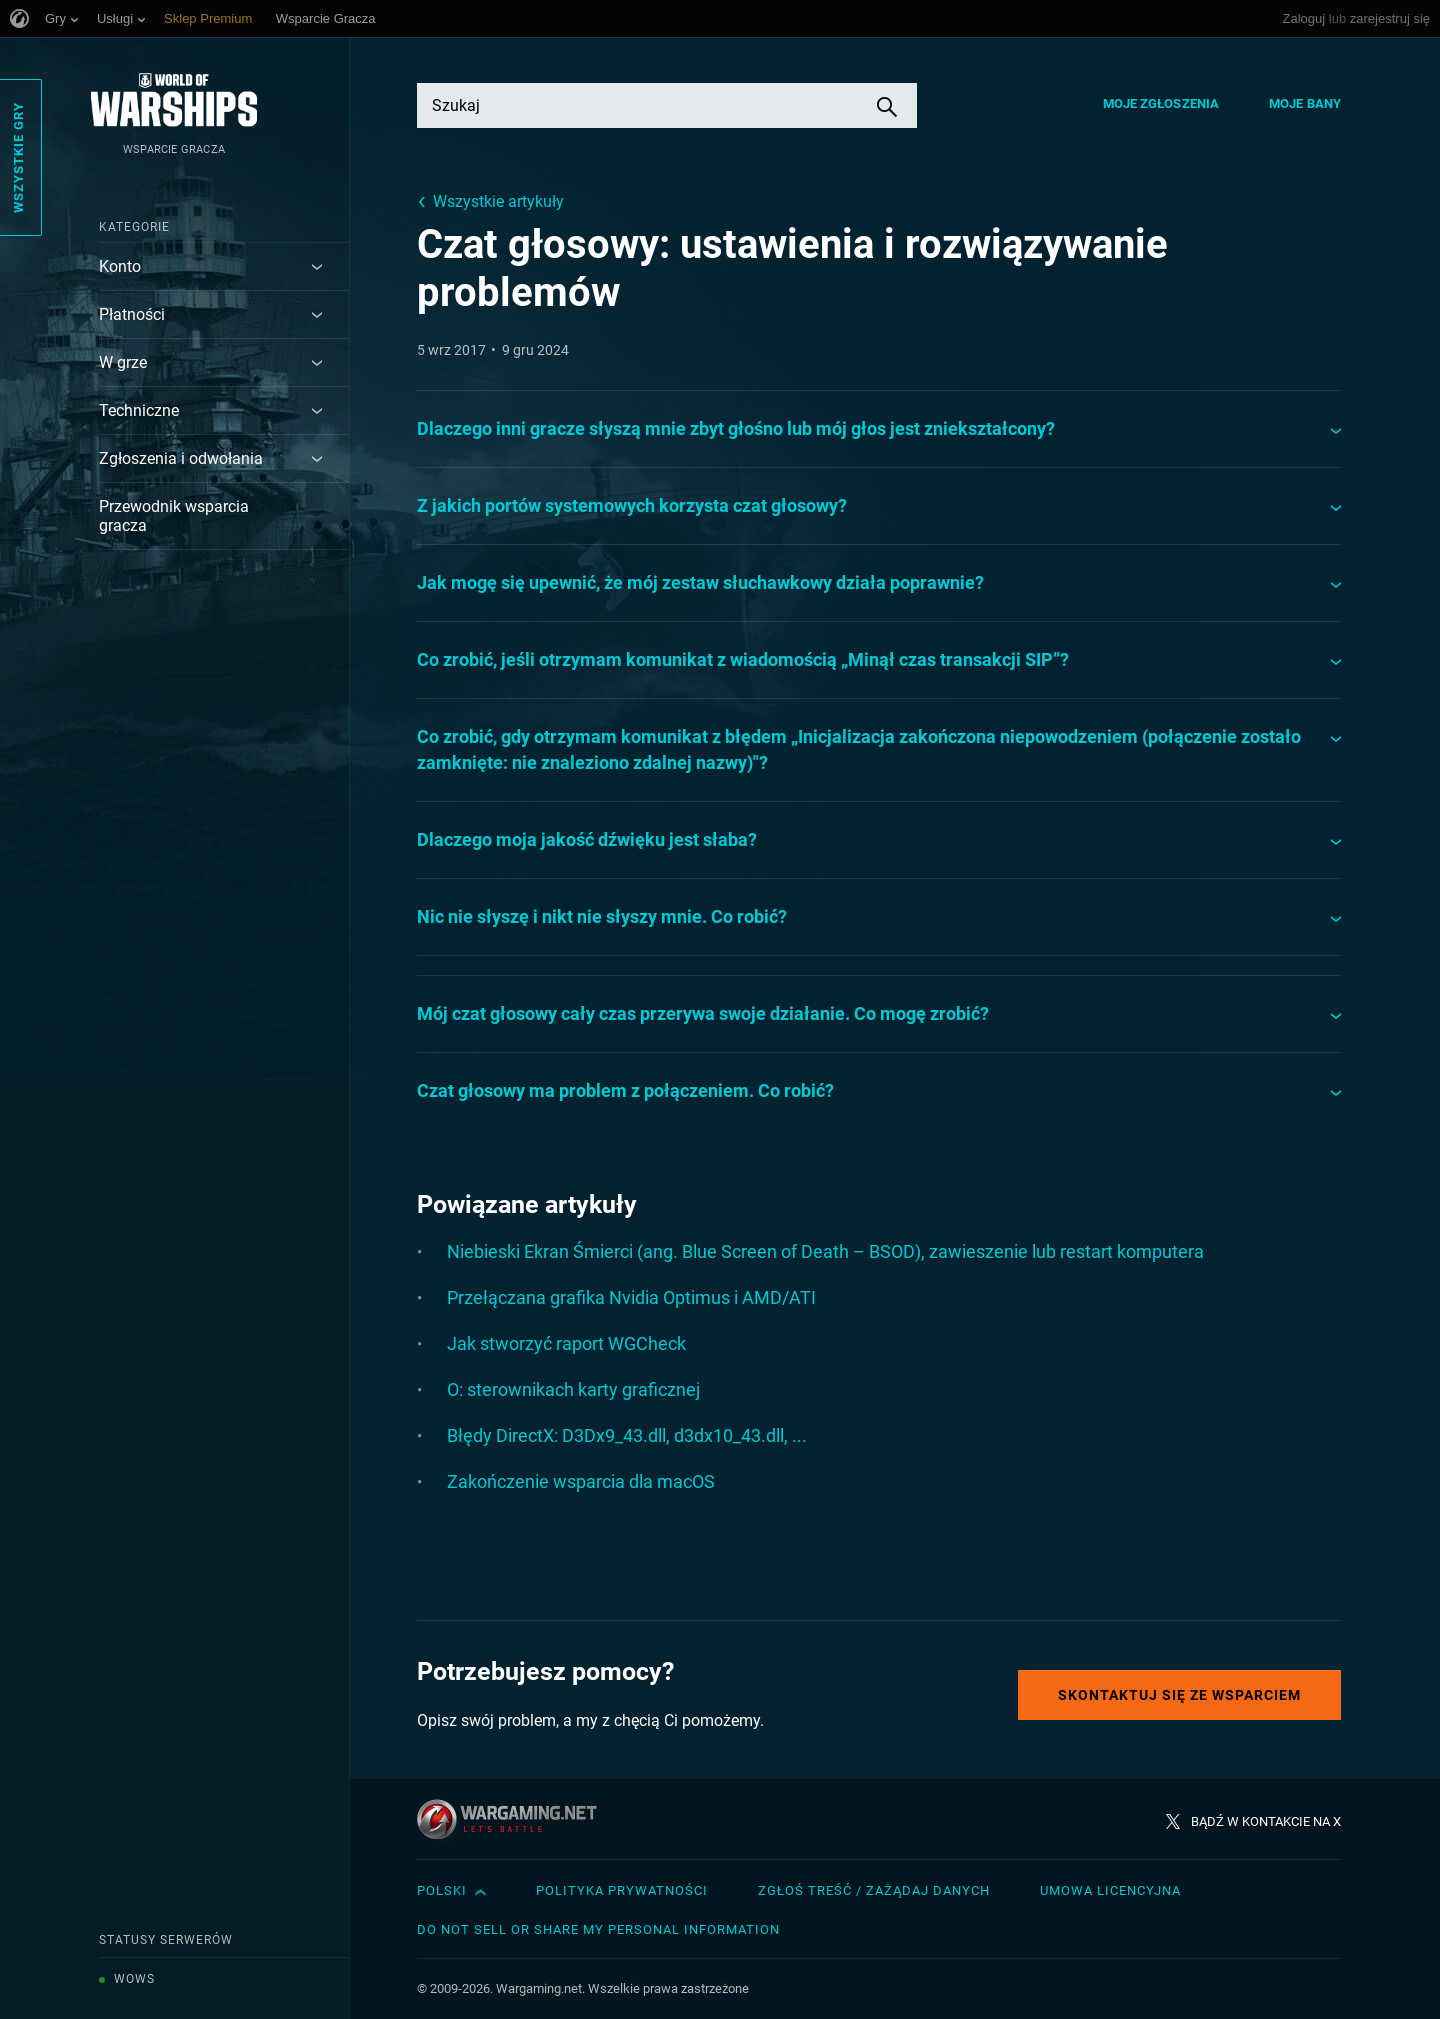  Describe the element at coordinates (825, 1251) in the screenshot. I see `Niebieski Ekran Śmierci (ang. Blue Screen of Death – BSOD), zawieszenie lub restart komputera` at that location.